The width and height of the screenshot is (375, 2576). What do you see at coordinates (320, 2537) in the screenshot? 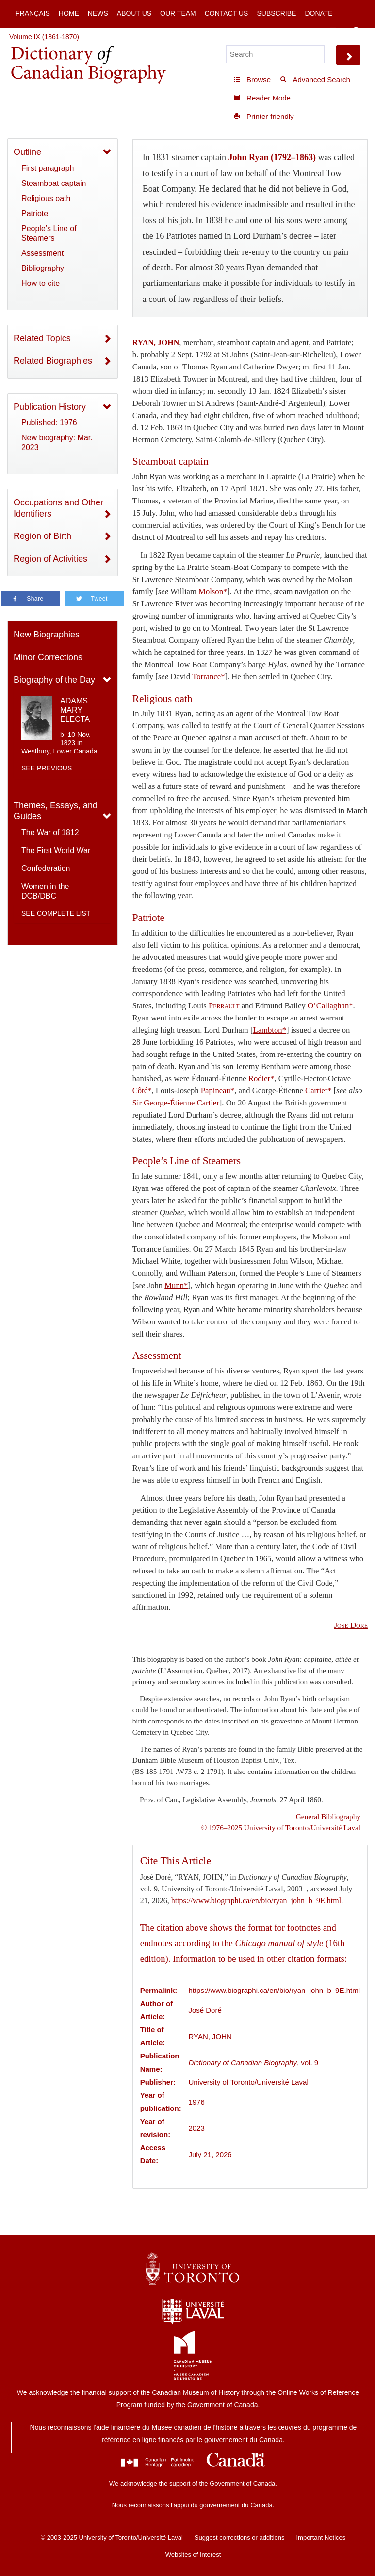
I see `Important Notices` at bounding box center [320, 2537].